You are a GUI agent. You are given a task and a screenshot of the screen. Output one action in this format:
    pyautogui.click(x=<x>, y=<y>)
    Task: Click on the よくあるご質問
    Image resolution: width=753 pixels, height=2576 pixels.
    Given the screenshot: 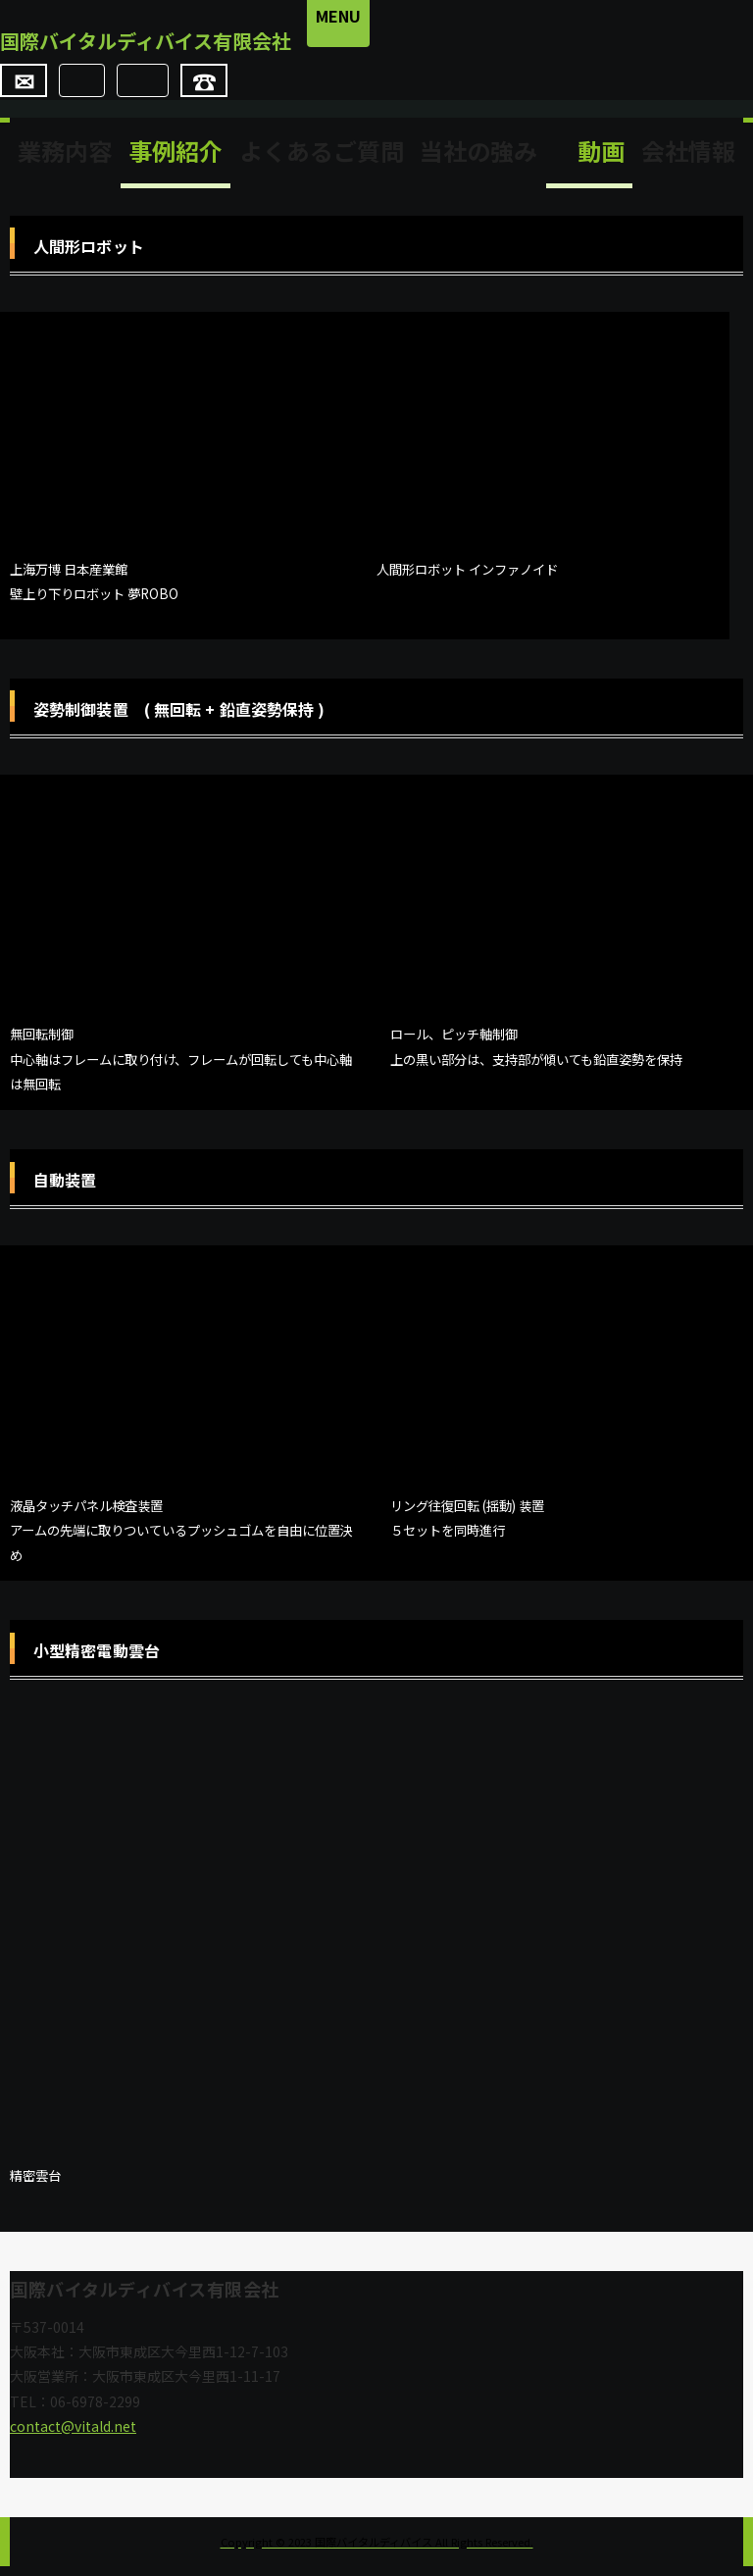 What is the action you would take?
    pyautogui.click(x=321, y=160)
    